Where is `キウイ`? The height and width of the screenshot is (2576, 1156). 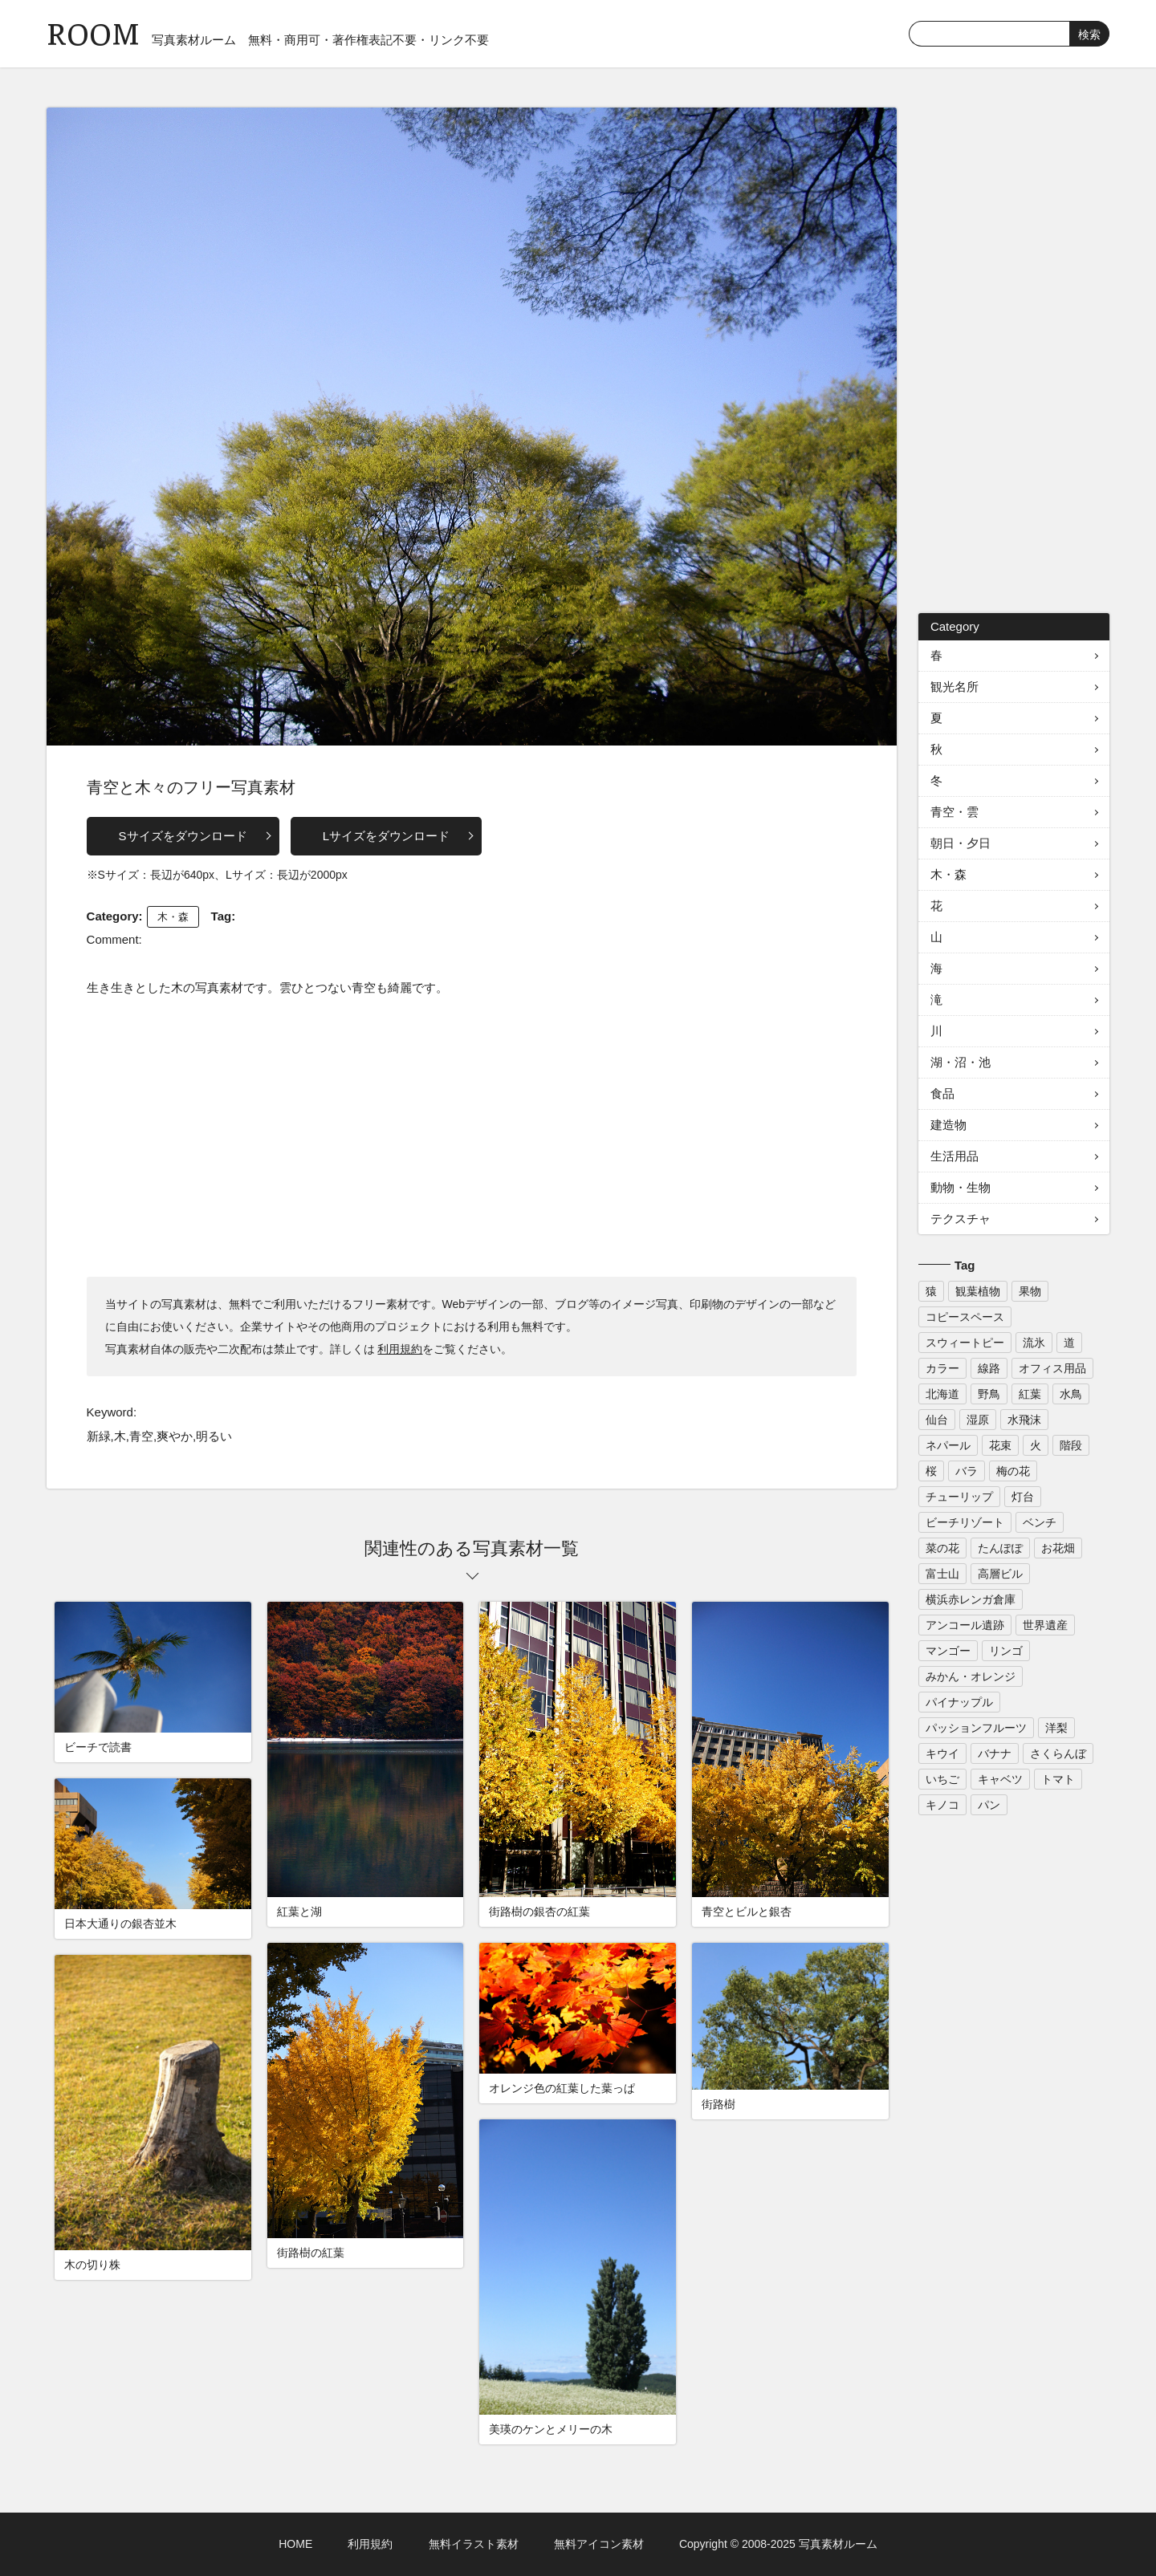
キウイ is located at coordinates (942, 1753).